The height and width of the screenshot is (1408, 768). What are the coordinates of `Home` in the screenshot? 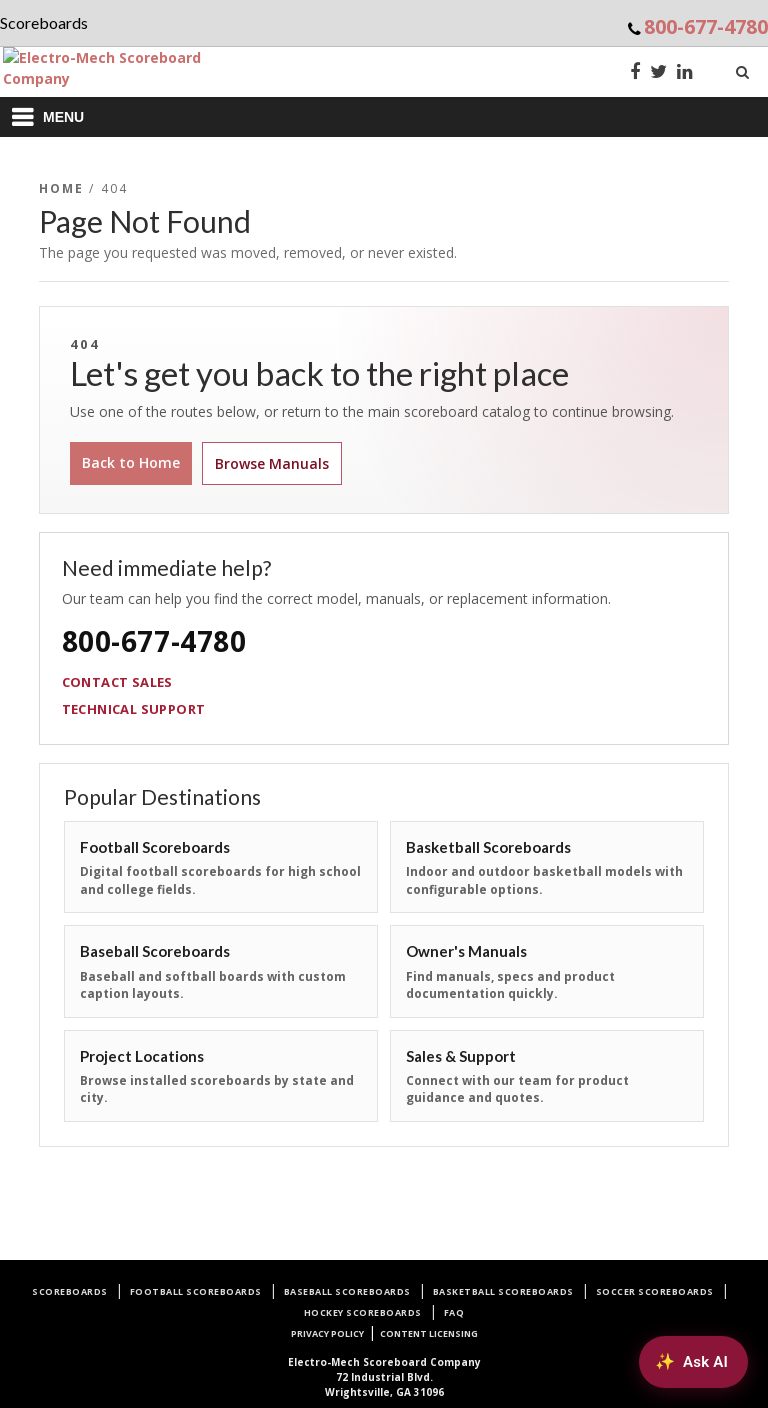 It's located at (62, 188).